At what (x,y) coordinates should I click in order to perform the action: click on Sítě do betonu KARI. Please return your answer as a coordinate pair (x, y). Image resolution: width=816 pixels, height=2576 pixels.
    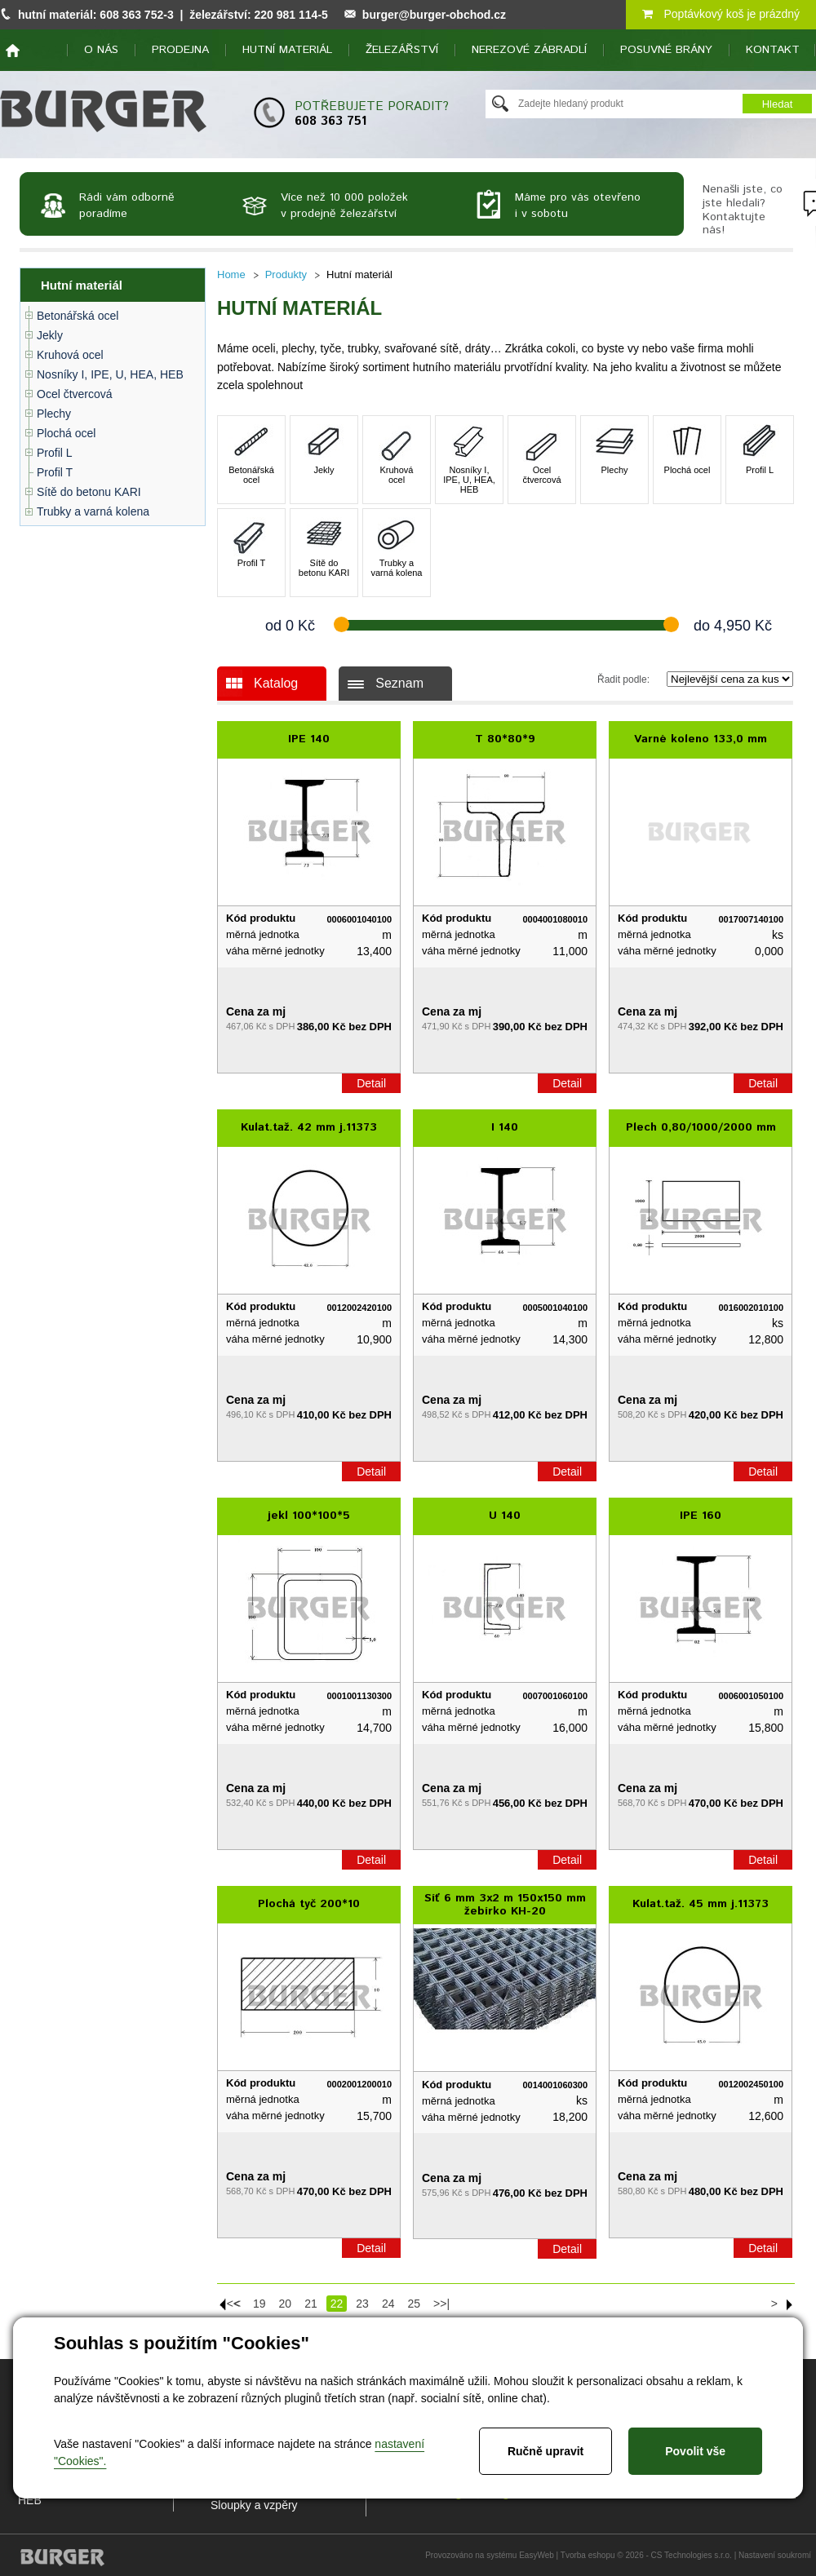
    Looking at the image, I should click on (89, 491).